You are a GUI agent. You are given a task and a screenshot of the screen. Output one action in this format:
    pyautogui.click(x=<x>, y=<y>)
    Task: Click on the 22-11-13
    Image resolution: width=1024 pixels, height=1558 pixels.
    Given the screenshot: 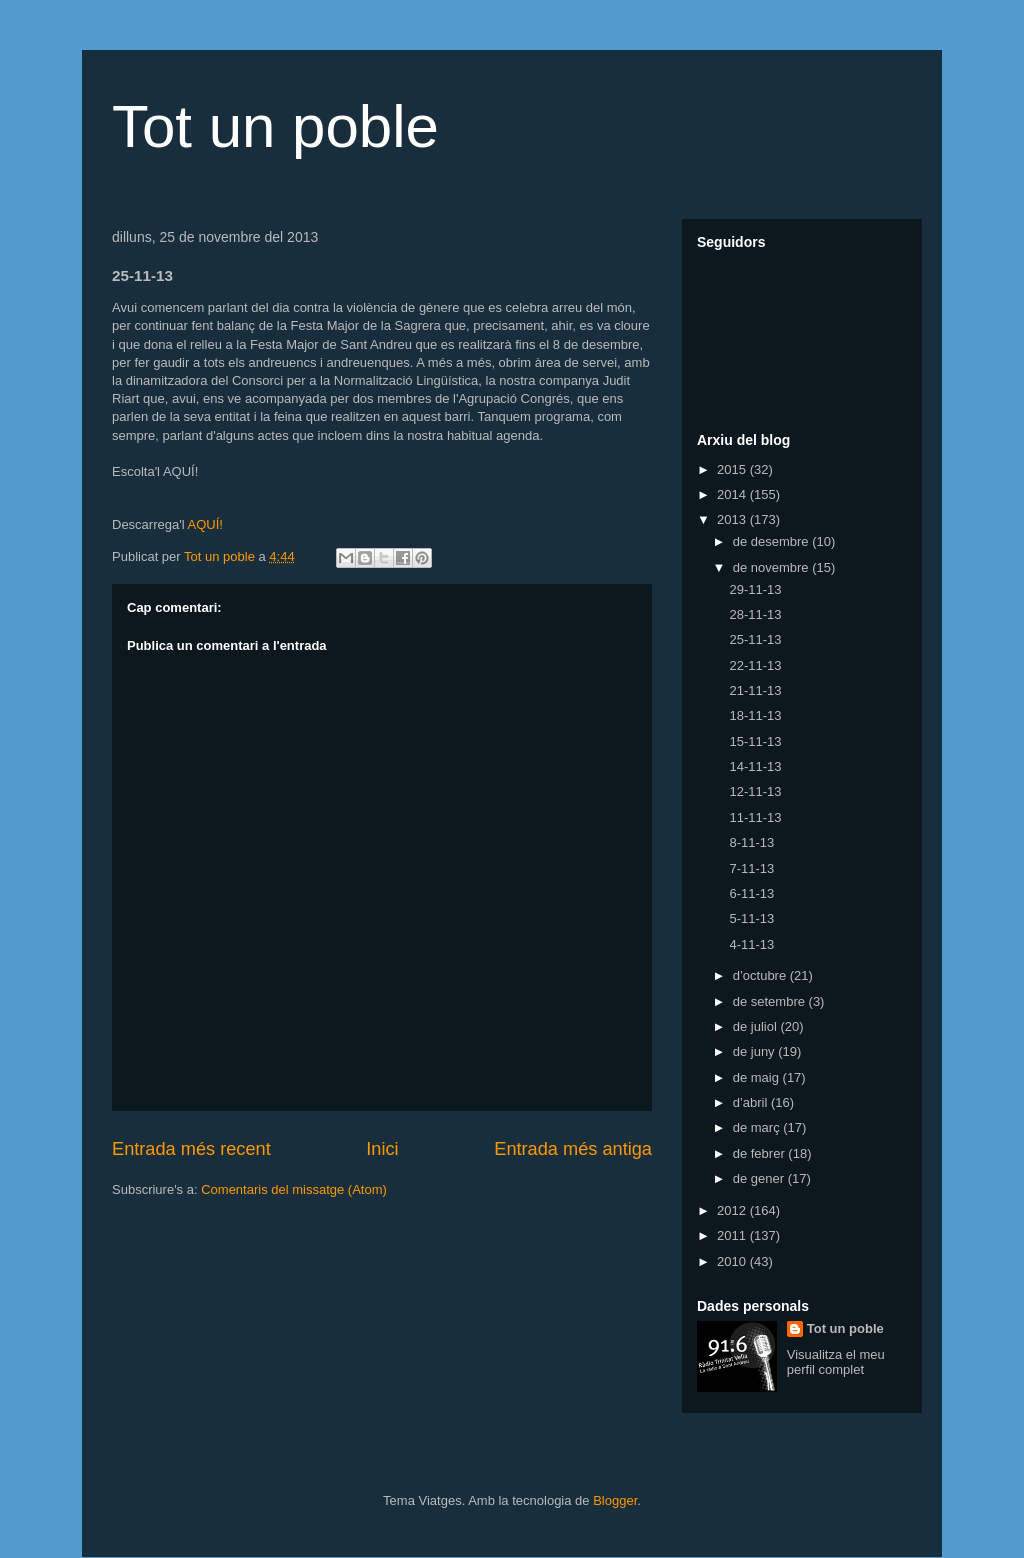 What is the action you would take?
    pyautogui.click(x=755, y=665)
    